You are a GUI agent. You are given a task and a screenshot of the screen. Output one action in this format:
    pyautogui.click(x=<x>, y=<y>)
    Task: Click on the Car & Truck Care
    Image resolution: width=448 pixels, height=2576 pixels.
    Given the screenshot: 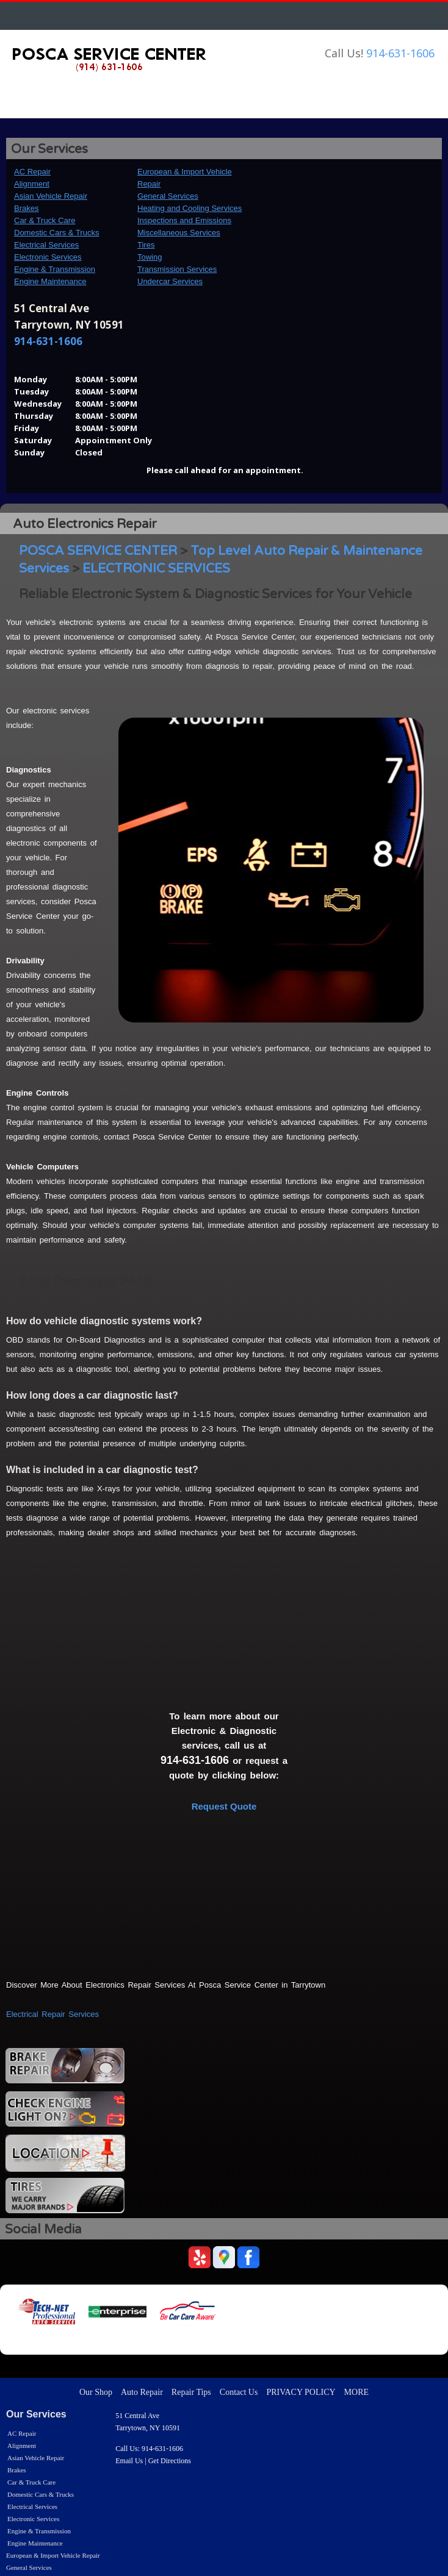 What is the action you would take?
    pyautogui.click(x=44, y=220)
    